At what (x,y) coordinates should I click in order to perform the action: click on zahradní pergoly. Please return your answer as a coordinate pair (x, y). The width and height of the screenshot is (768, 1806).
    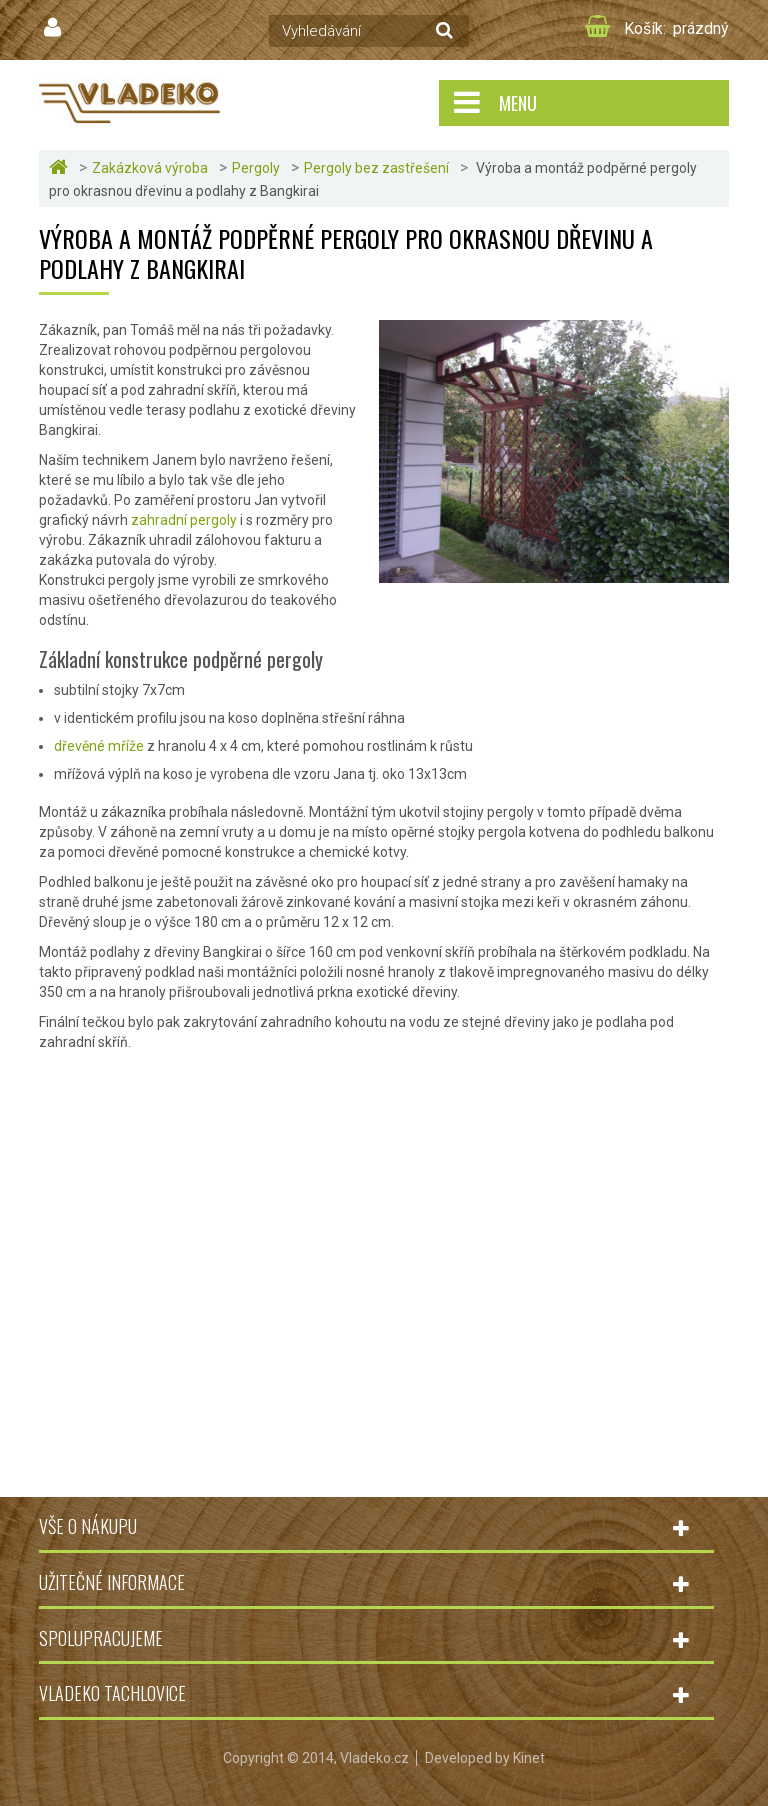
    Looking at the image, I should click on (184, 520).